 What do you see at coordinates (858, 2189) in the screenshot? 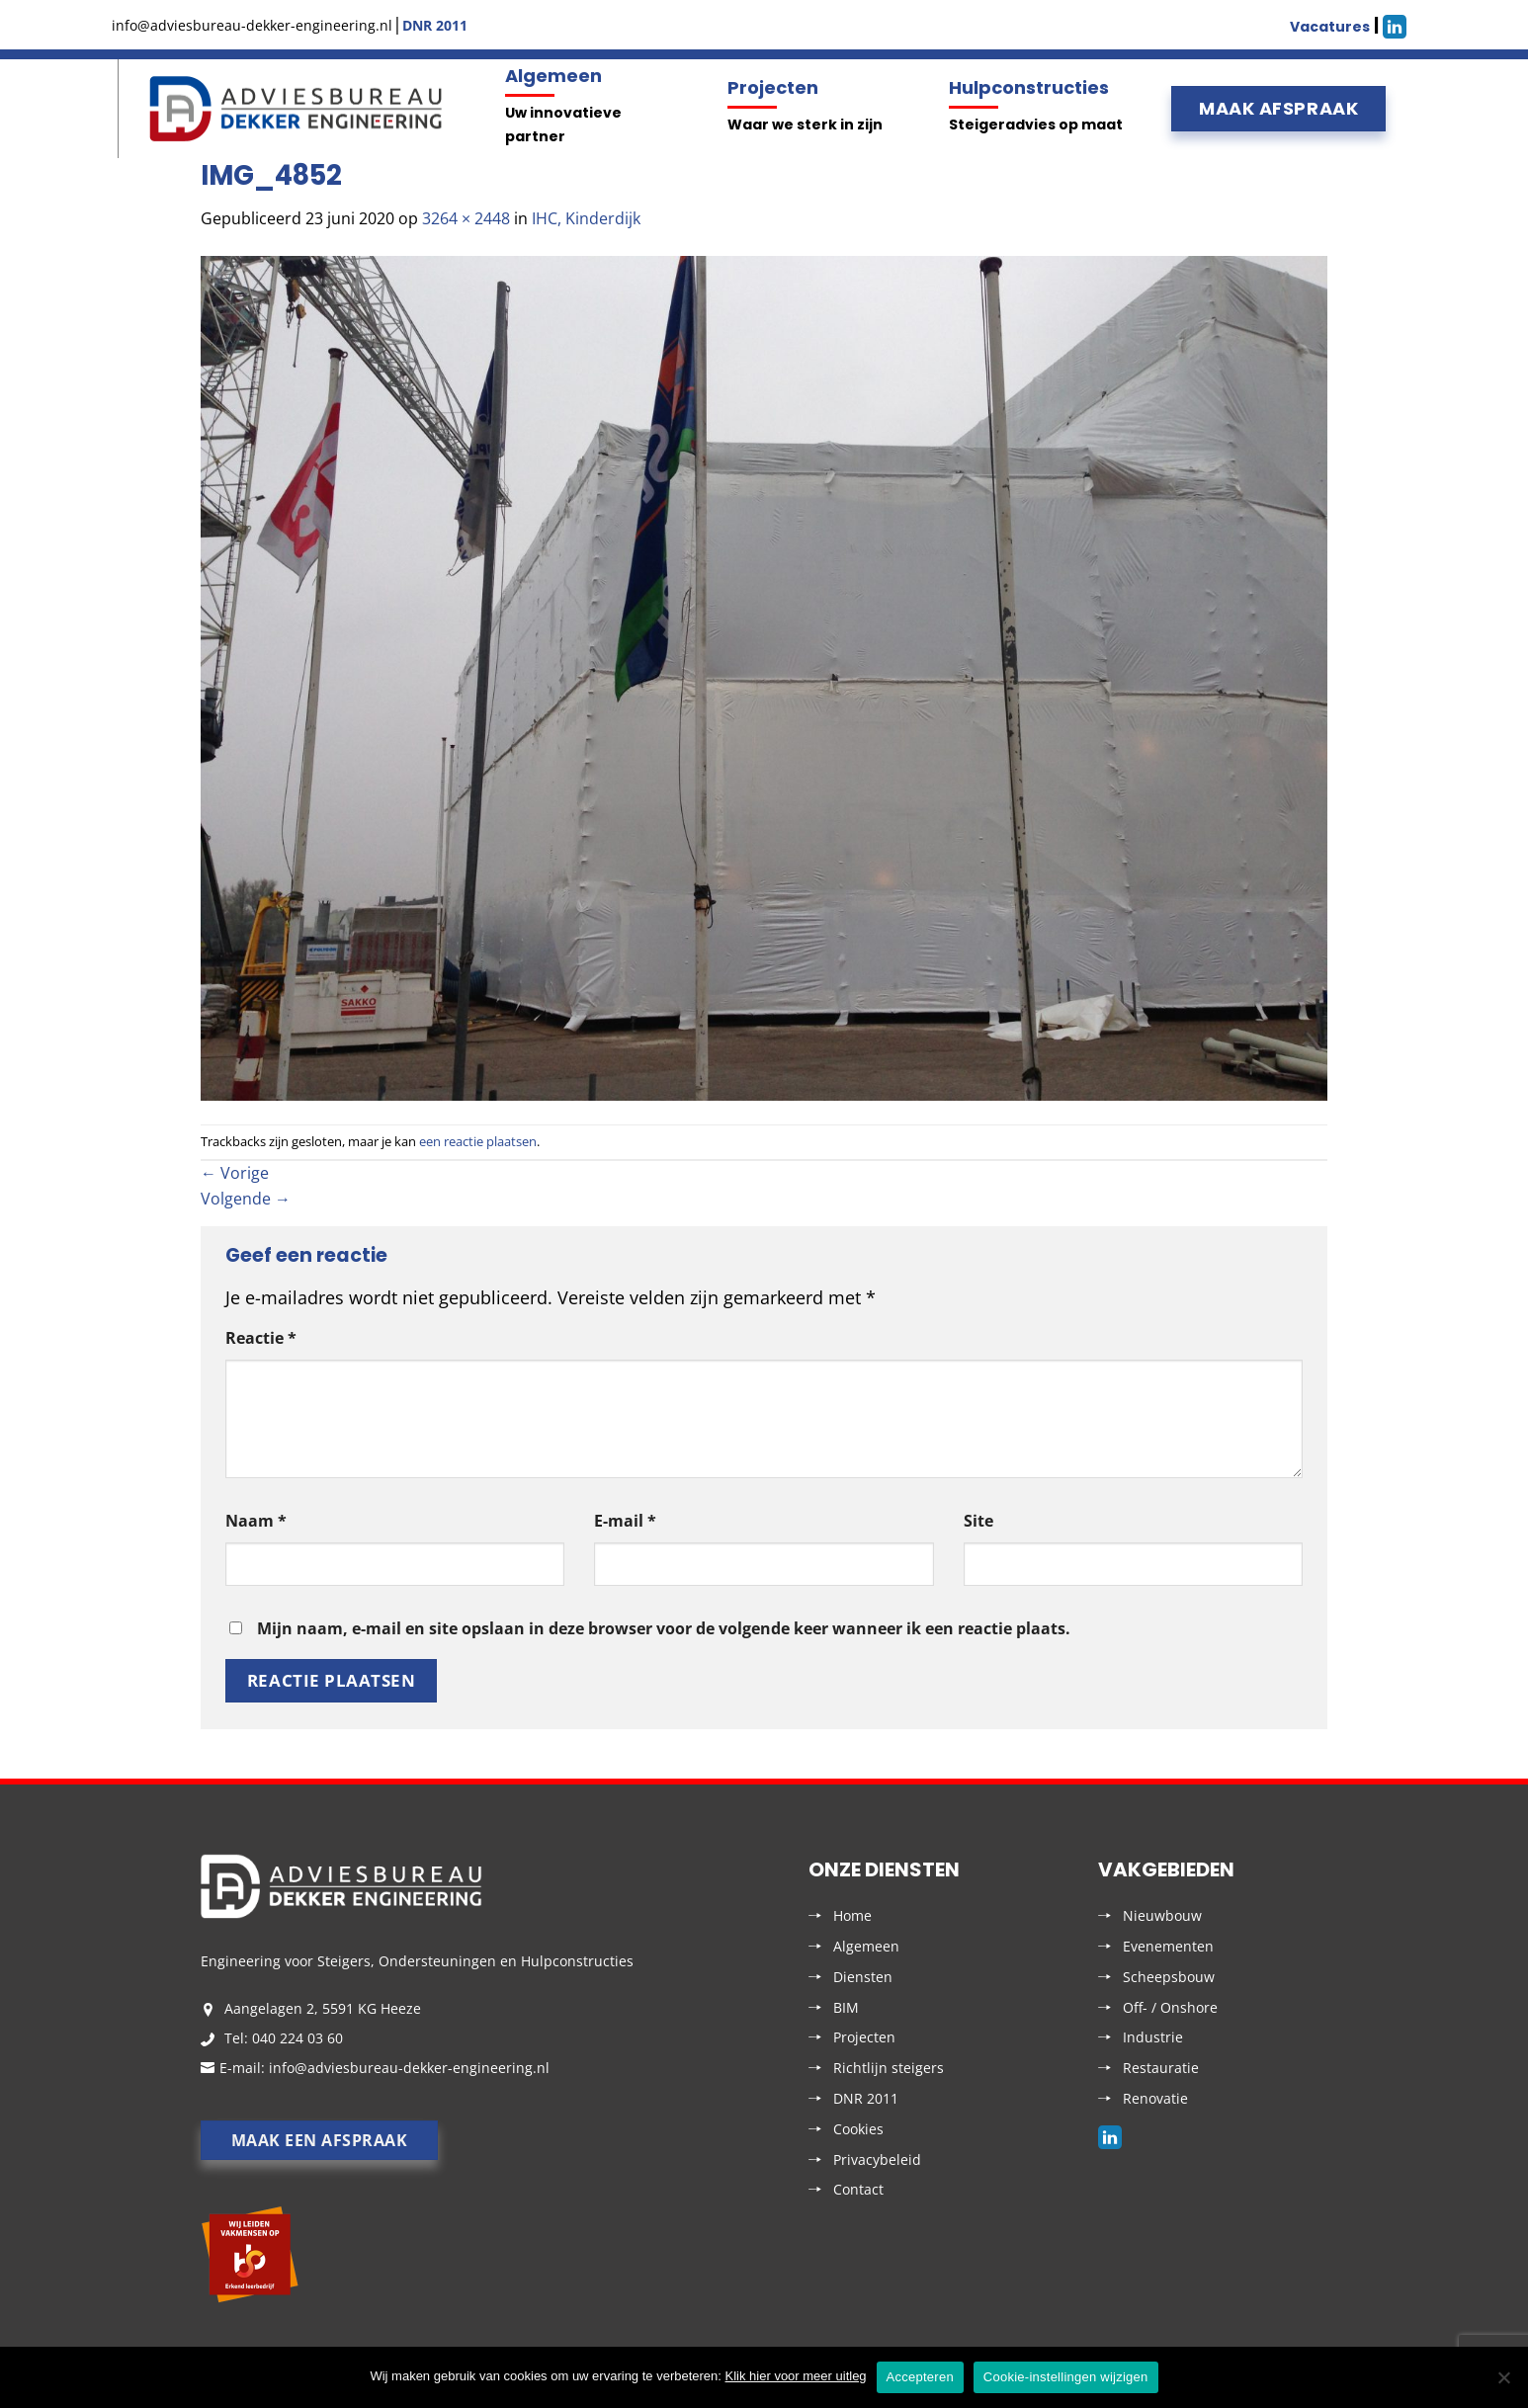
I see `Contact` at bounding box center [858, 2189].